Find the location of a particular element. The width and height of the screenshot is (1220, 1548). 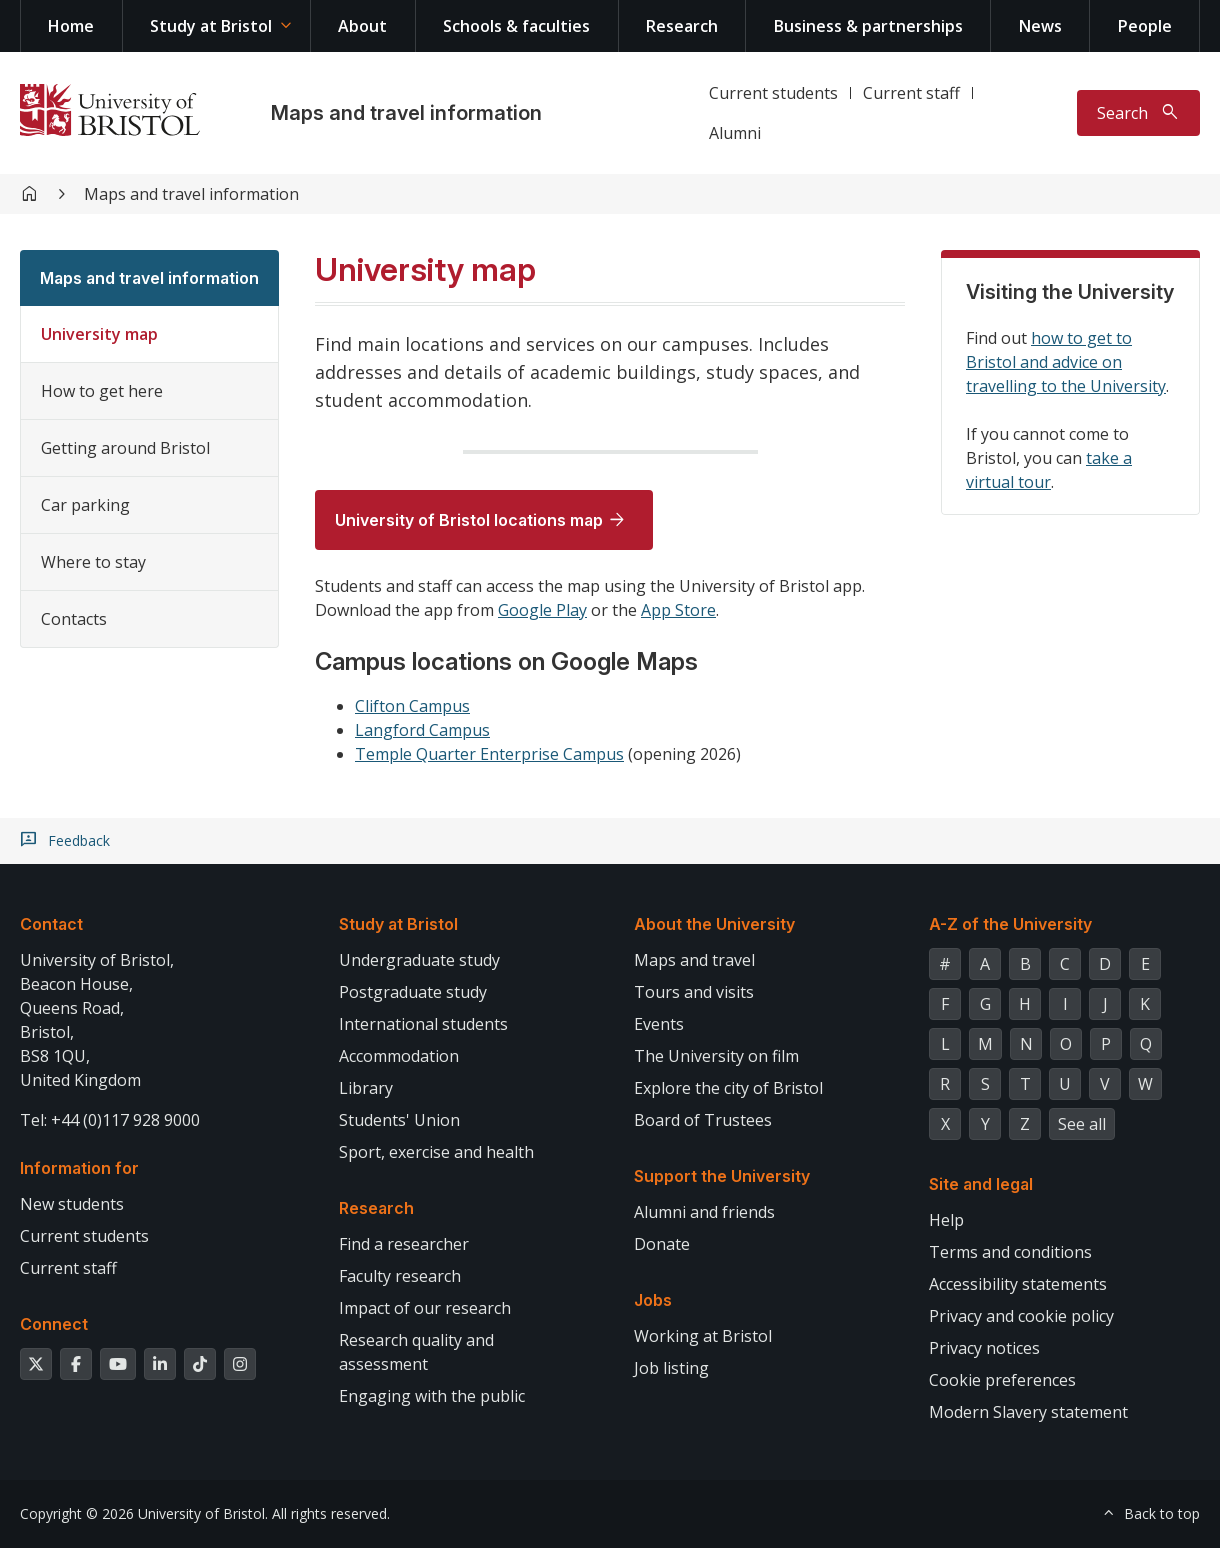

Study at Bristol is located at coordinates (211, 26).